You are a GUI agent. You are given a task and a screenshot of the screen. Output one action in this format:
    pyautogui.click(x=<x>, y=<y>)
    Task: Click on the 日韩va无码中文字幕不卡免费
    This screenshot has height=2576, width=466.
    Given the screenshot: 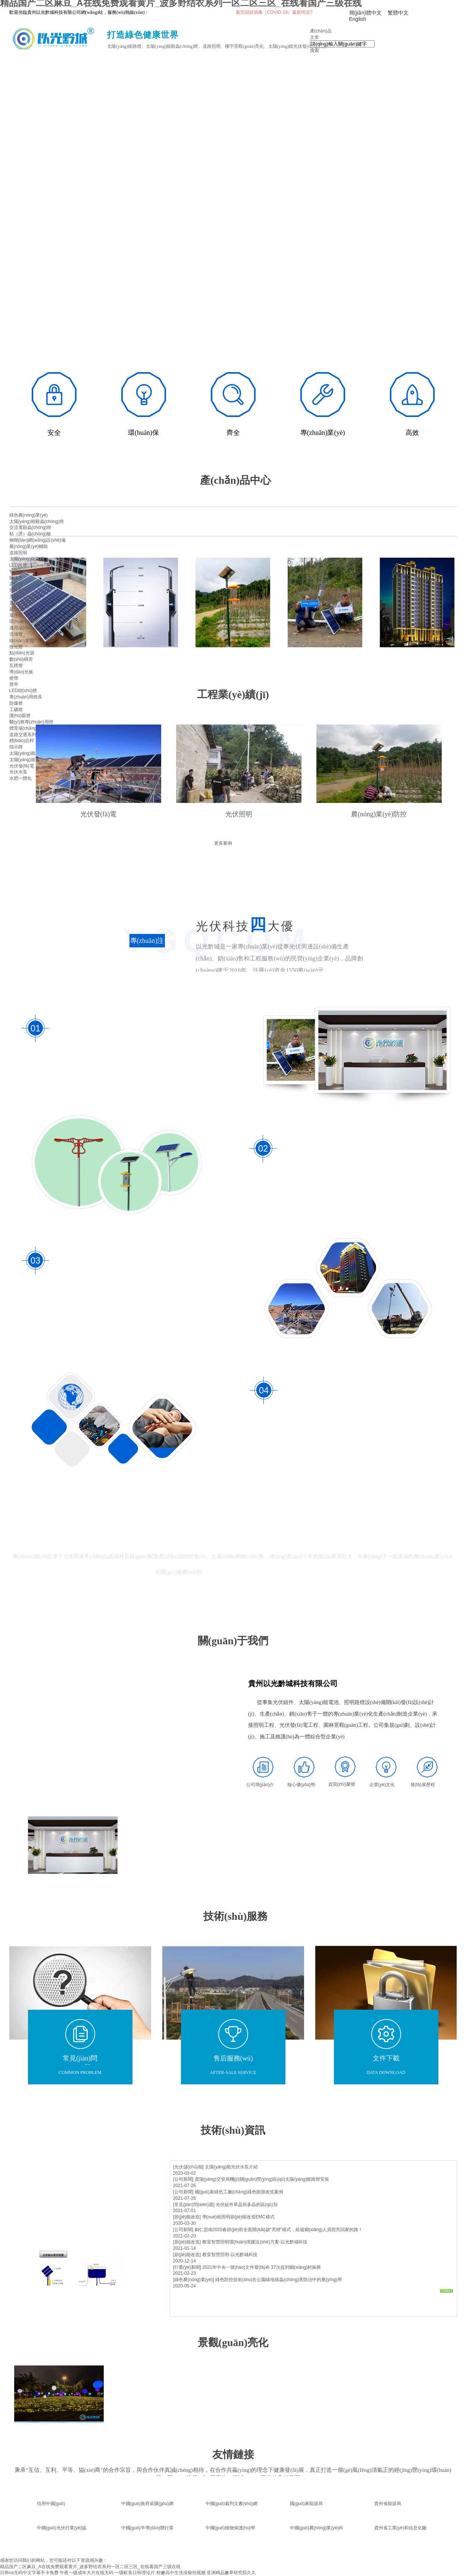 What is the action you would take?
    pyautogui.click(x=29, y=2572)
    